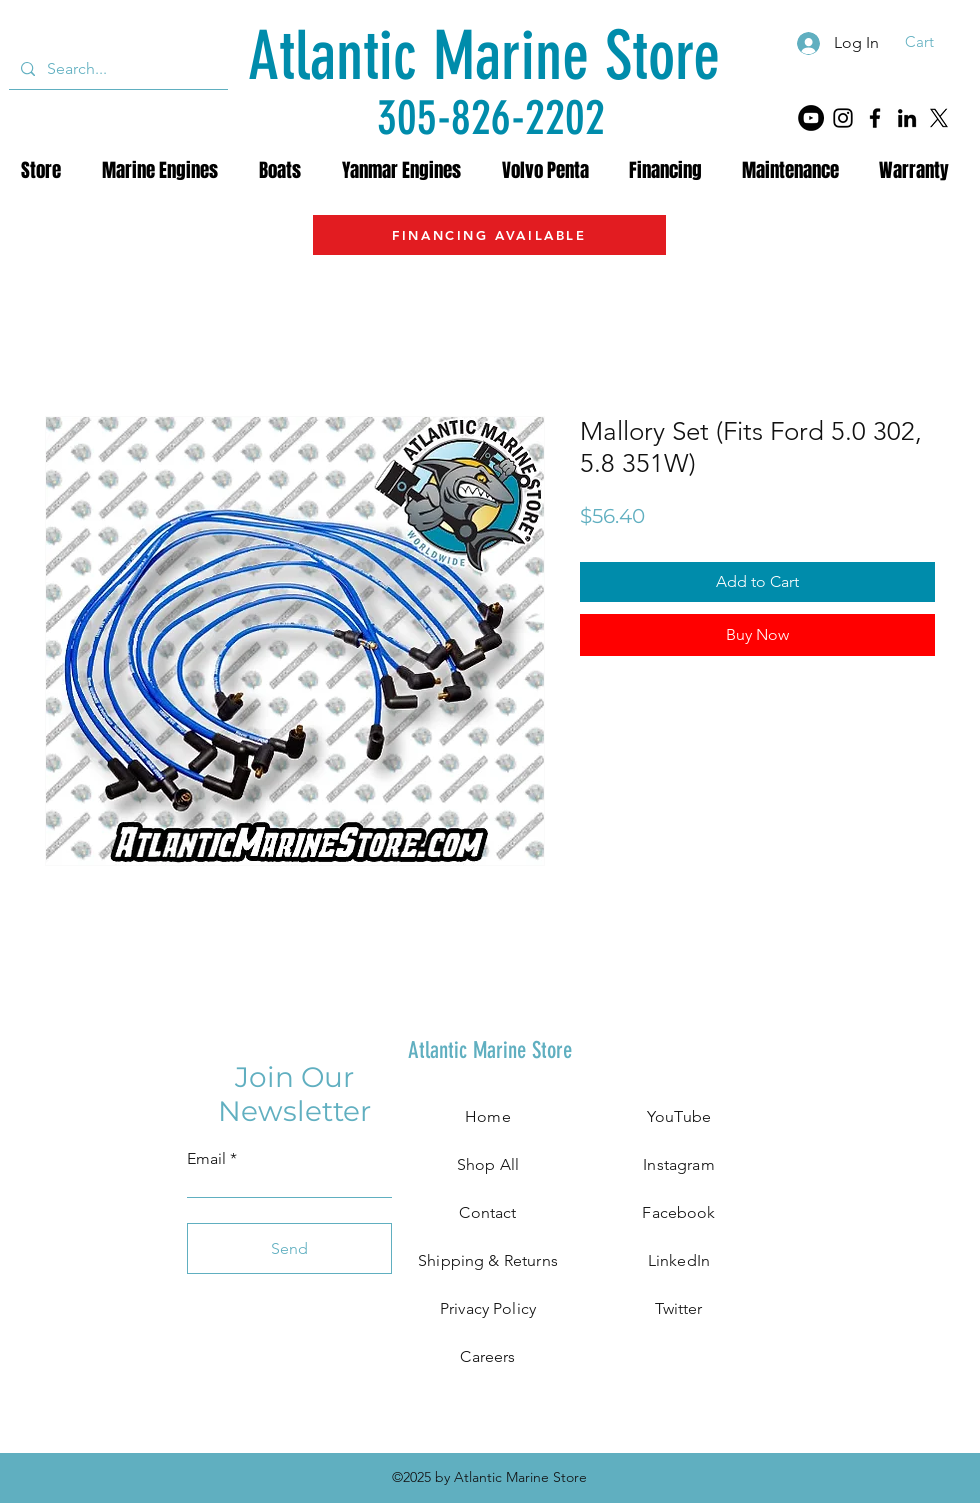 This screenshot has width=980, height=1503. Describe the element at coordinates (289, 1248) in the screenshot. I see `[Send]` at that location.